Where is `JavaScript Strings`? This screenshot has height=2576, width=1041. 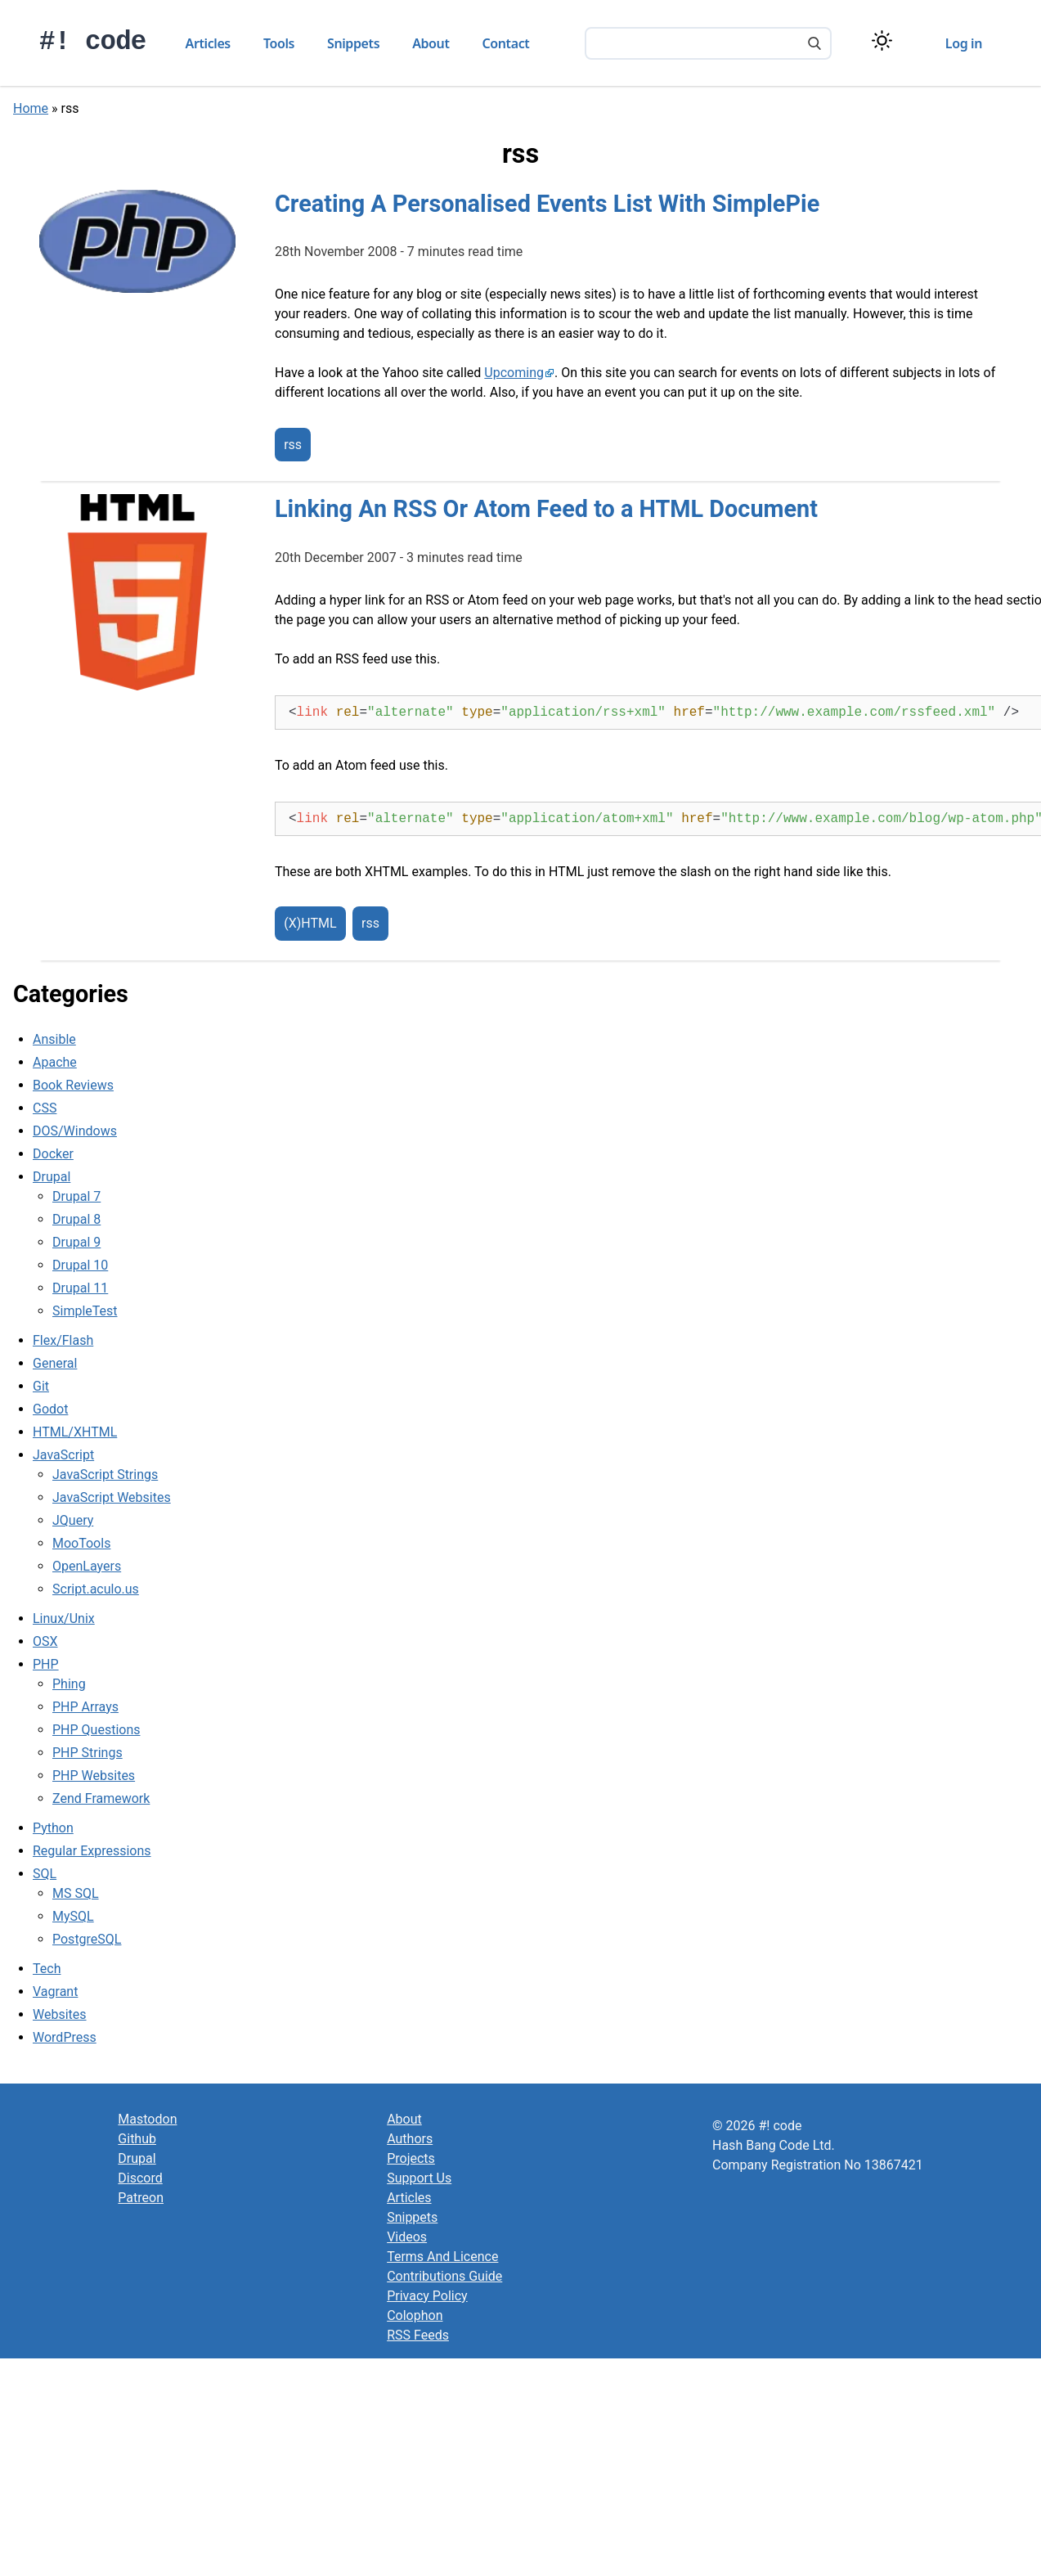
JavaScript Strings is located at coordinates (105, 1474).